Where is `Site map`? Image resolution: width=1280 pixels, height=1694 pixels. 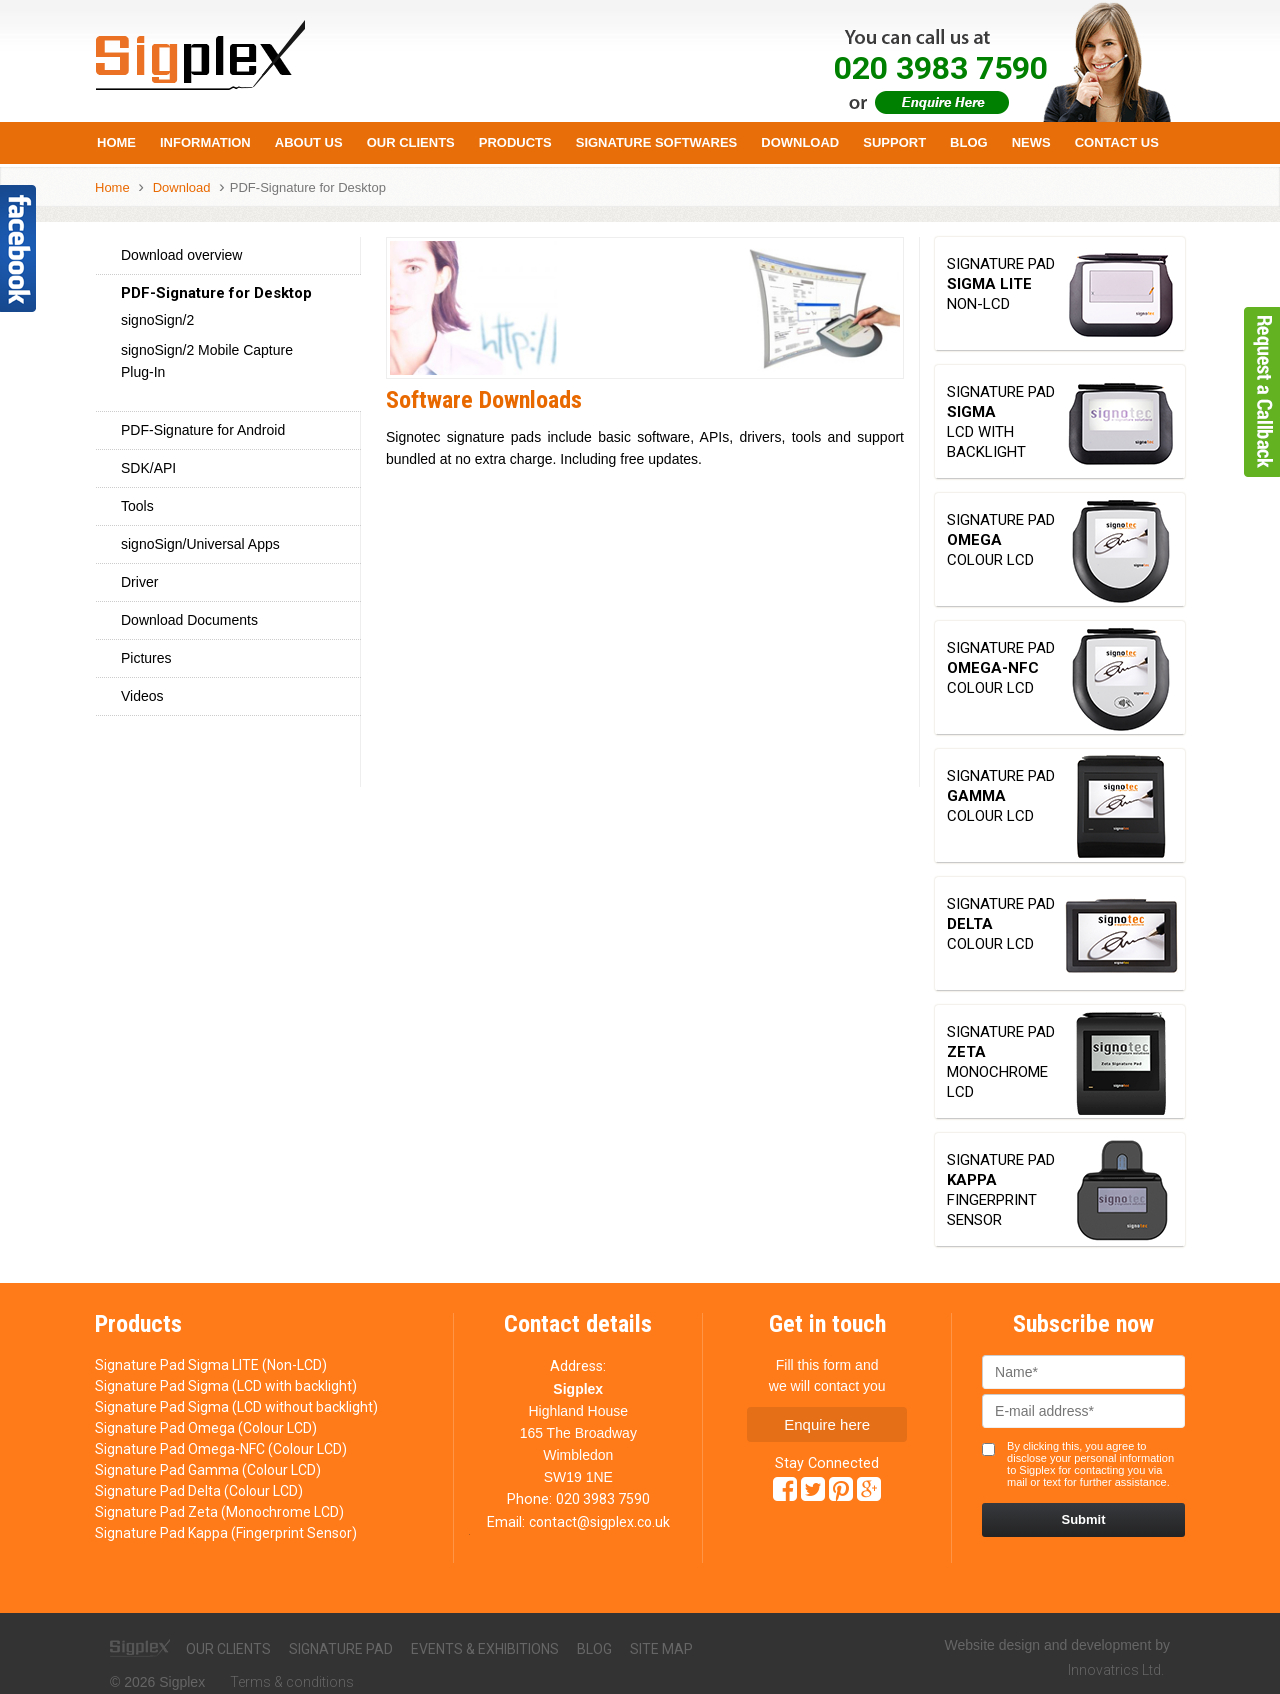 Site map is located at coordinates (661, 1649).